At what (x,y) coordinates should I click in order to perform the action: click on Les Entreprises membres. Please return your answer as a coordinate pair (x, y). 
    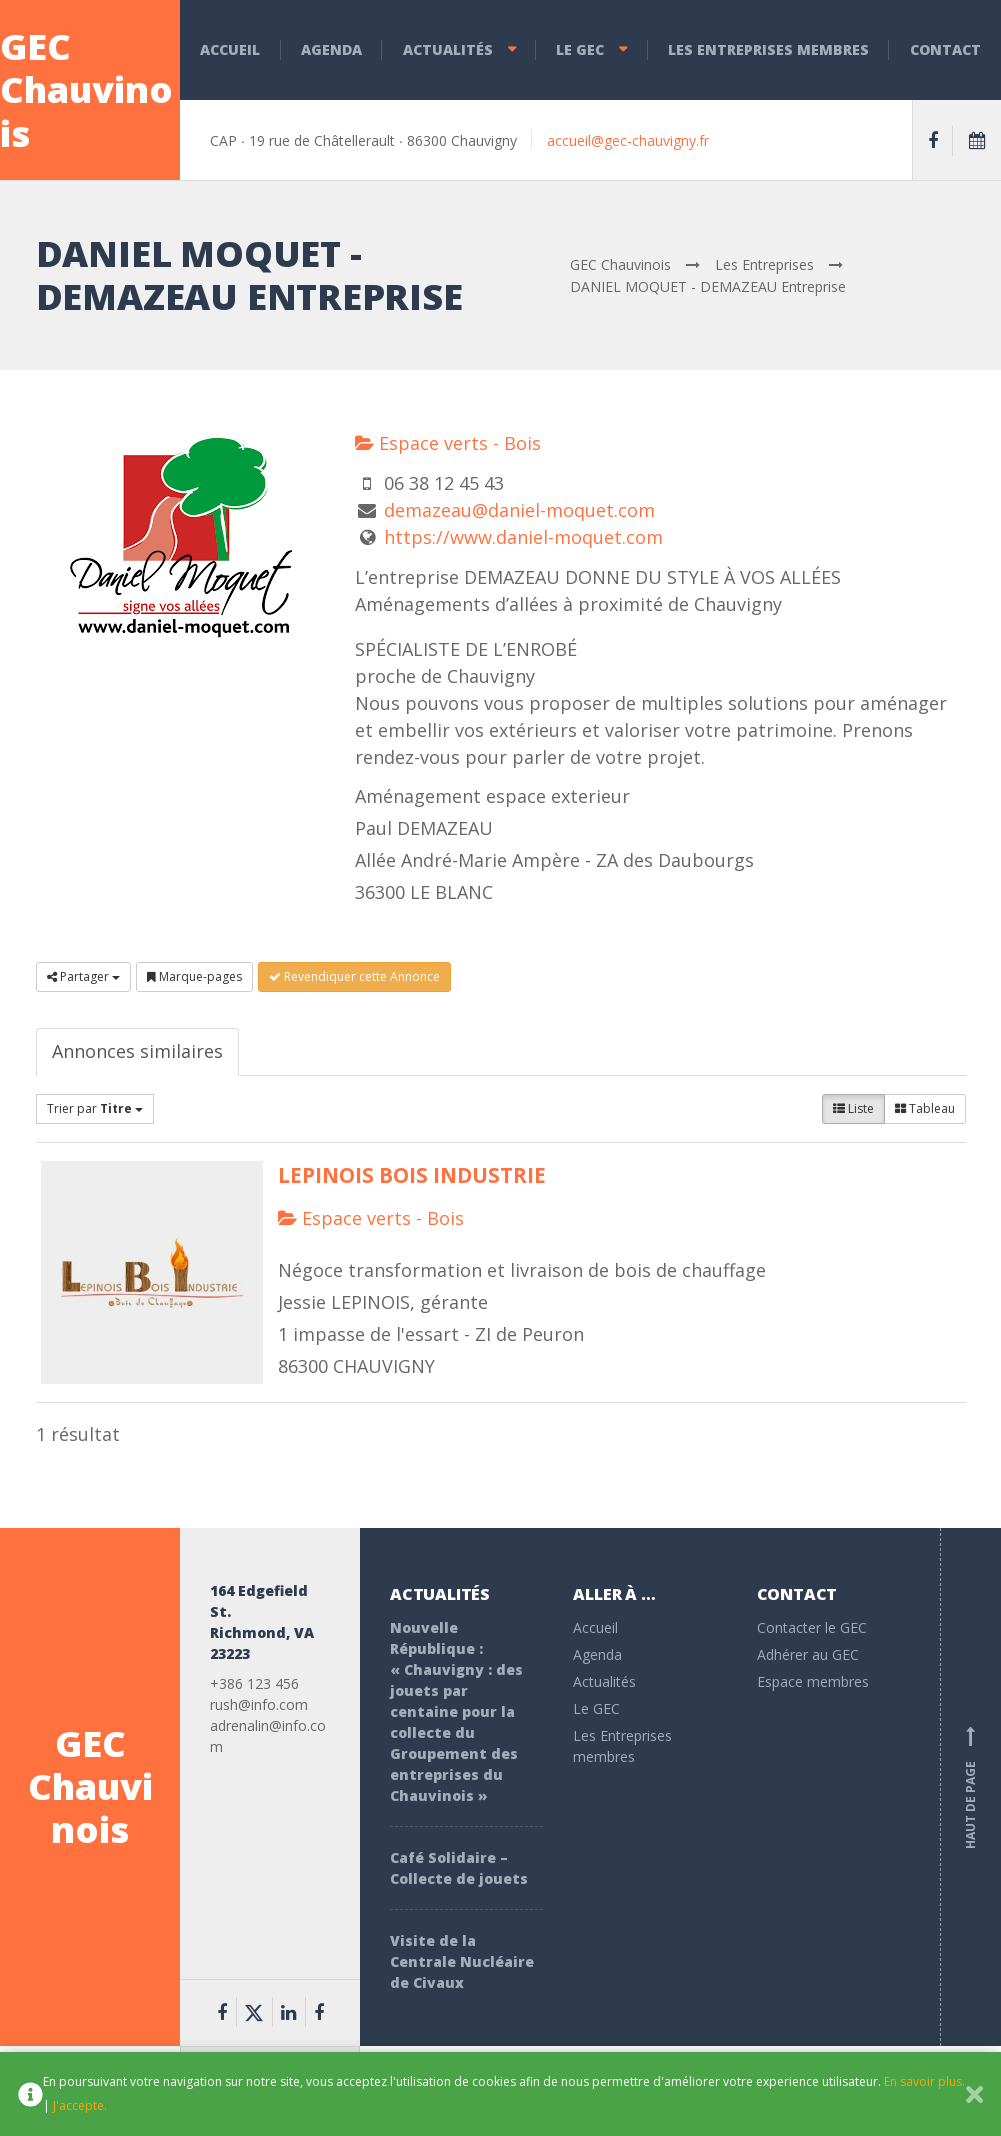
    Looking at the image, I should click on (768, 49).